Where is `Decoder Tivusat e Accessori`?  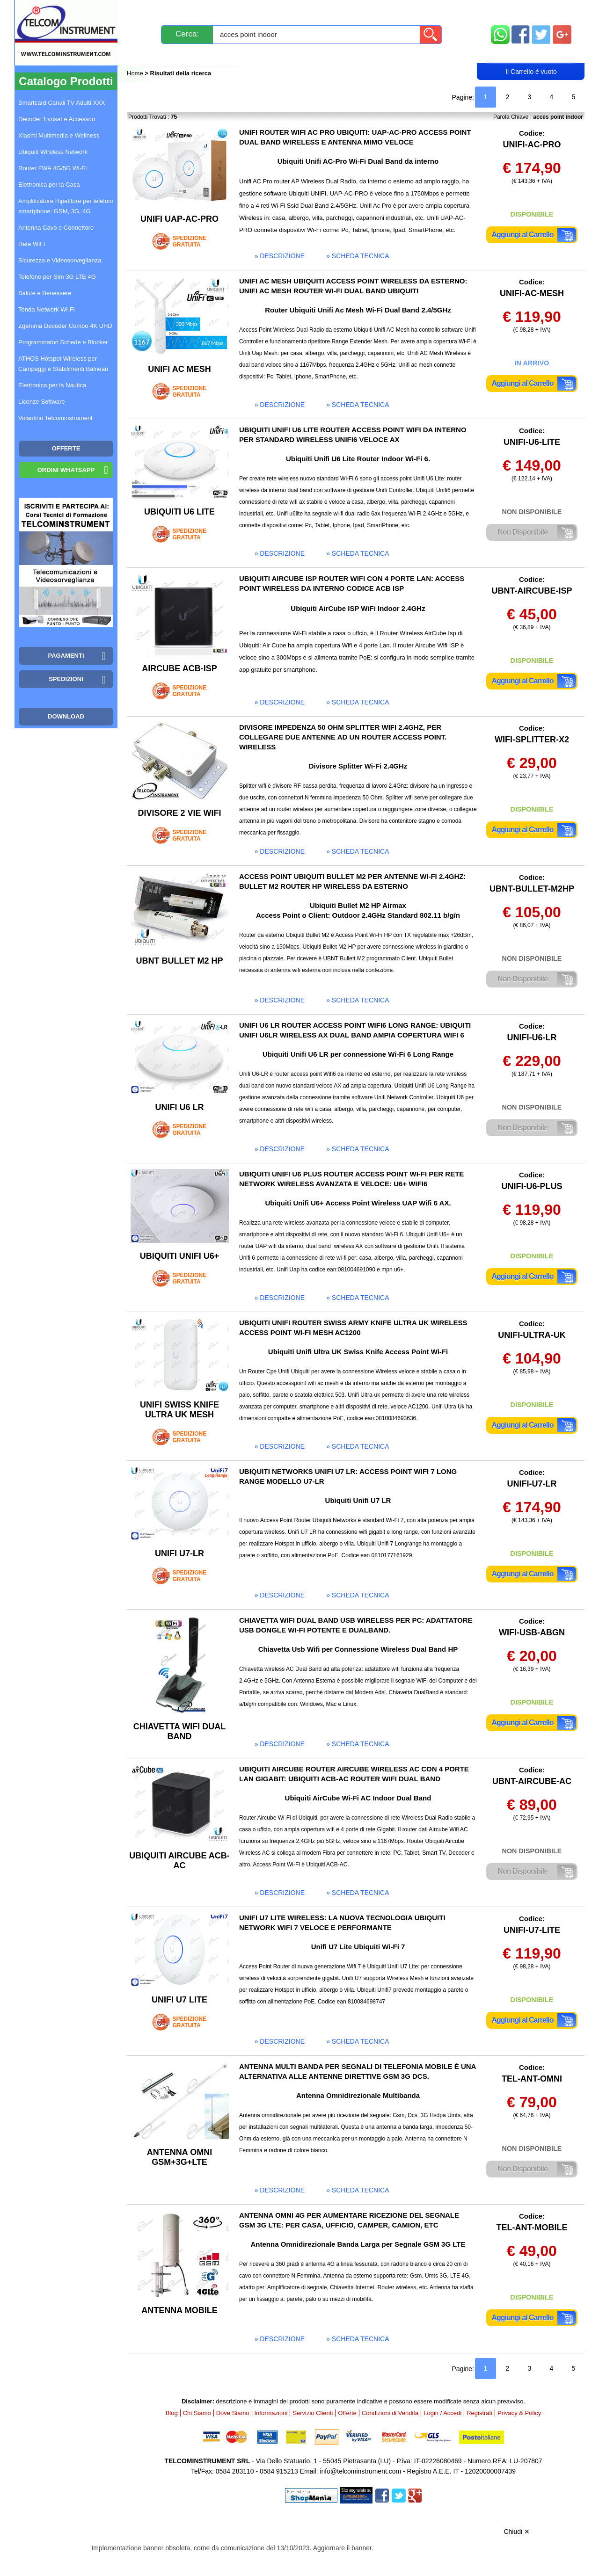 Decoder Tivusat e Accessori is located at coordinates (56, 119).